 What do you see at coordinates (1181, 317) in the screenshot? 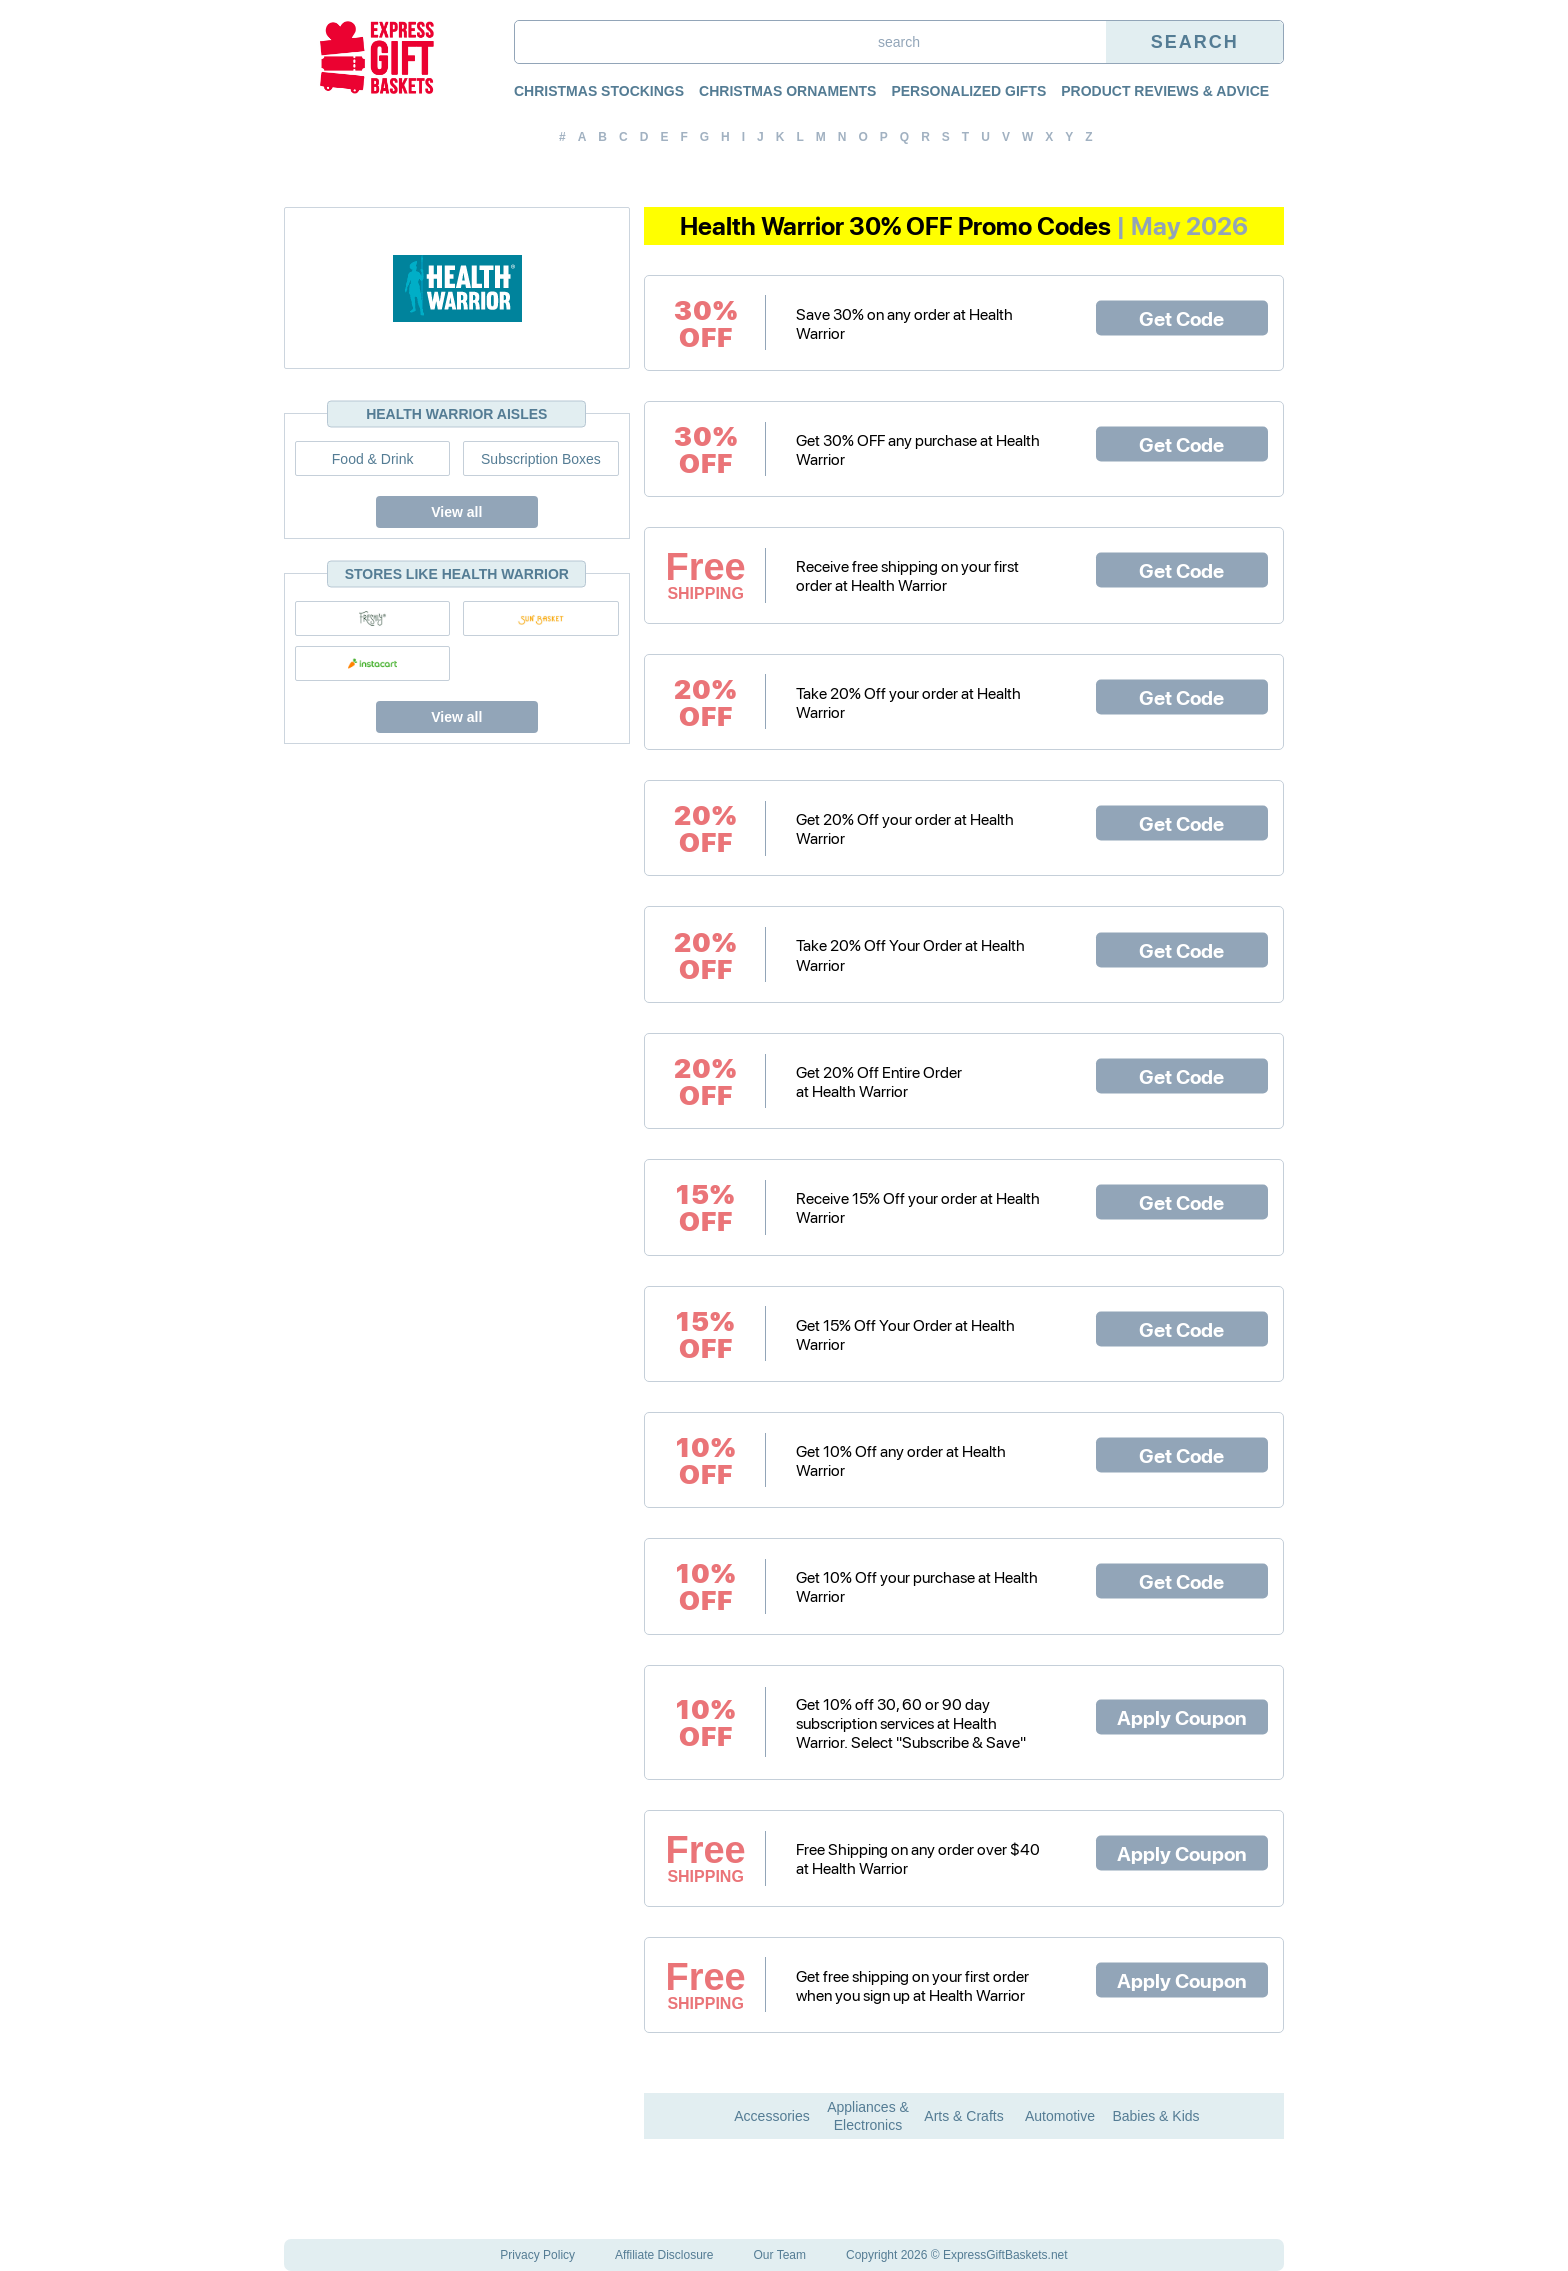
I see `Get Code` at bounding box center [1181, 317].